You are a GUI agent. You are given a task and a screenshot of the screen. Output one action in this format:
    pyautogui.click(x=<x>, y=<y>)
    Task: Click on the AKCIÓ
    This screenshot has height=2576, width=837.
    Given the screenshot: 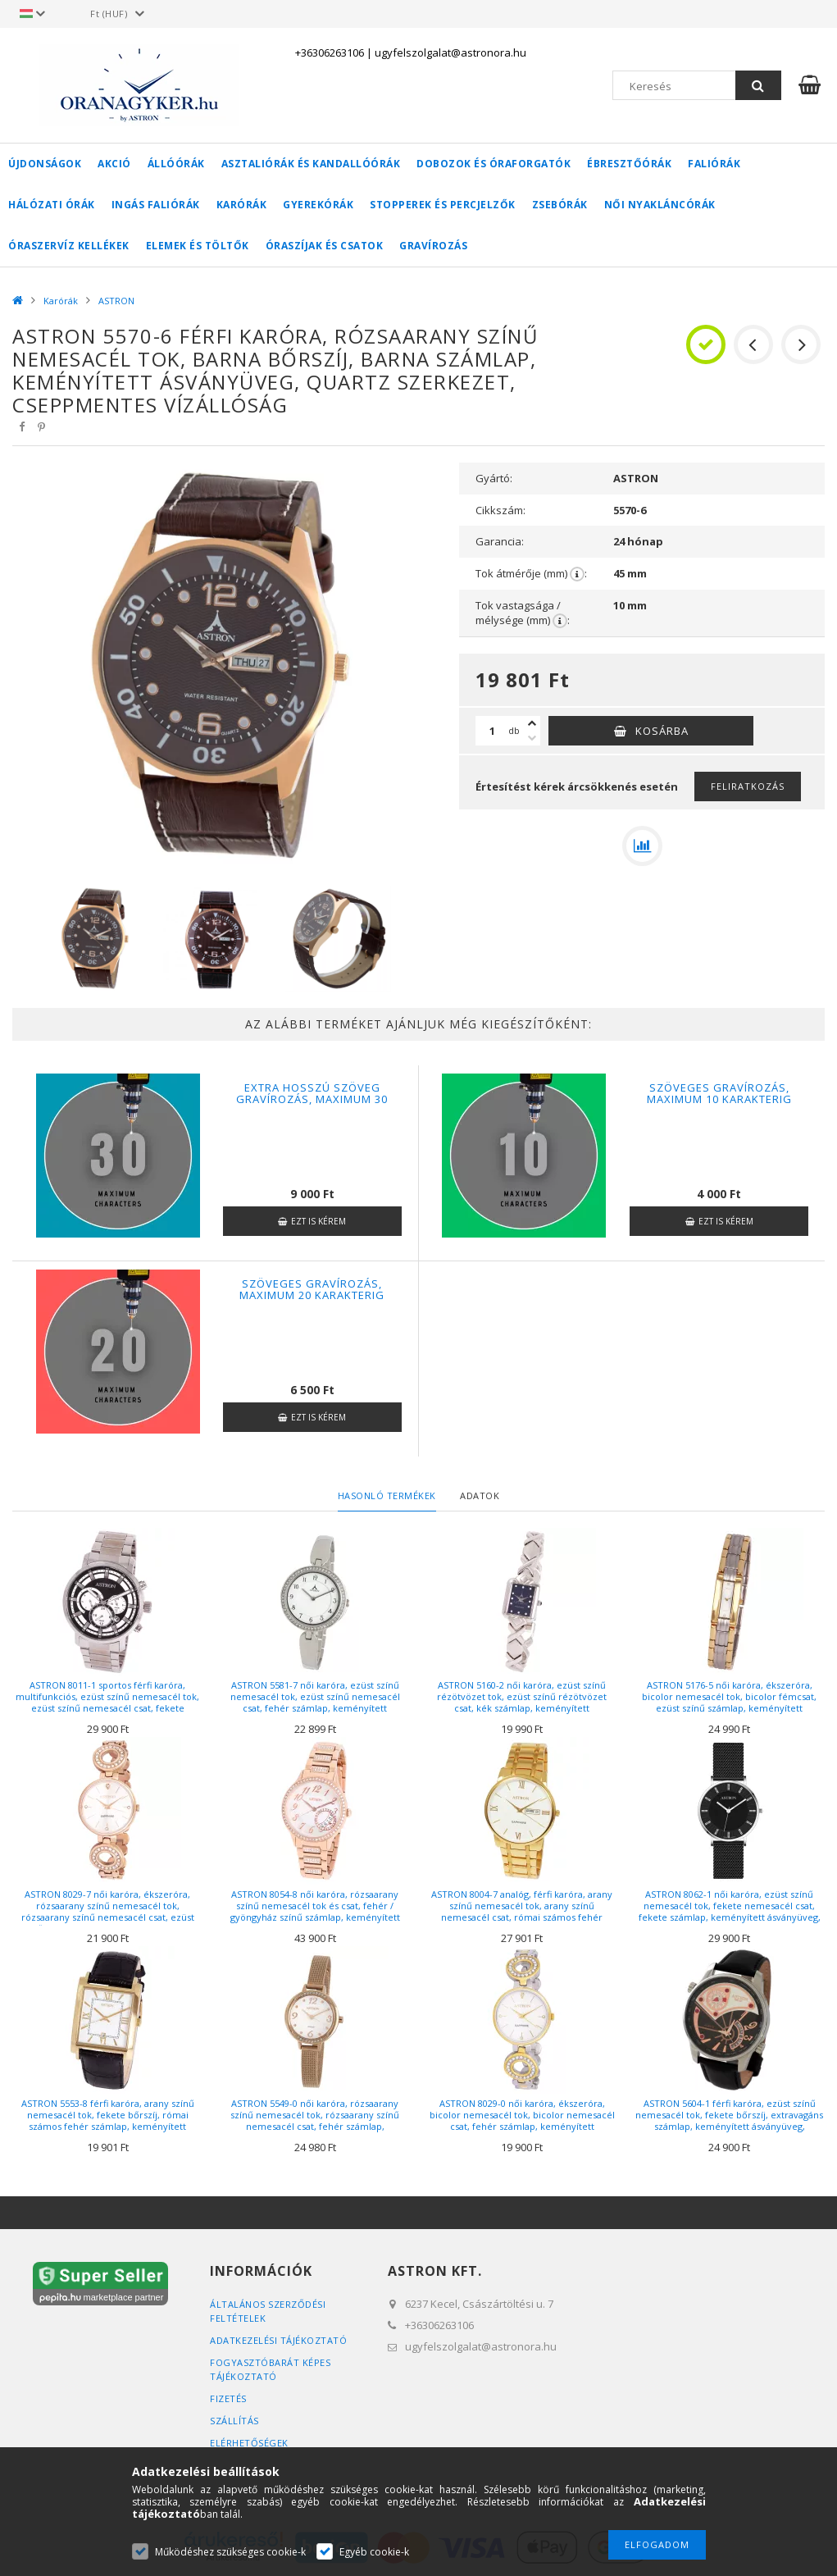 What is the action you would take?
    pyautogui.click(x=114, y=164)
    